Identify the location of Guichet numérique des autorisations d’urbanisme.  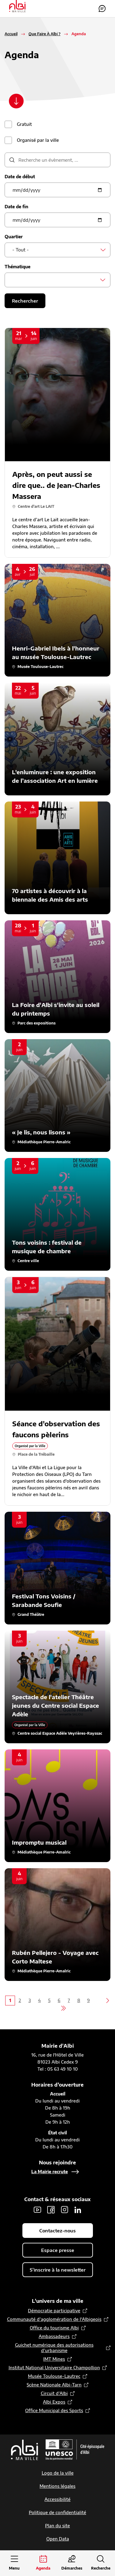
(54, 2347).